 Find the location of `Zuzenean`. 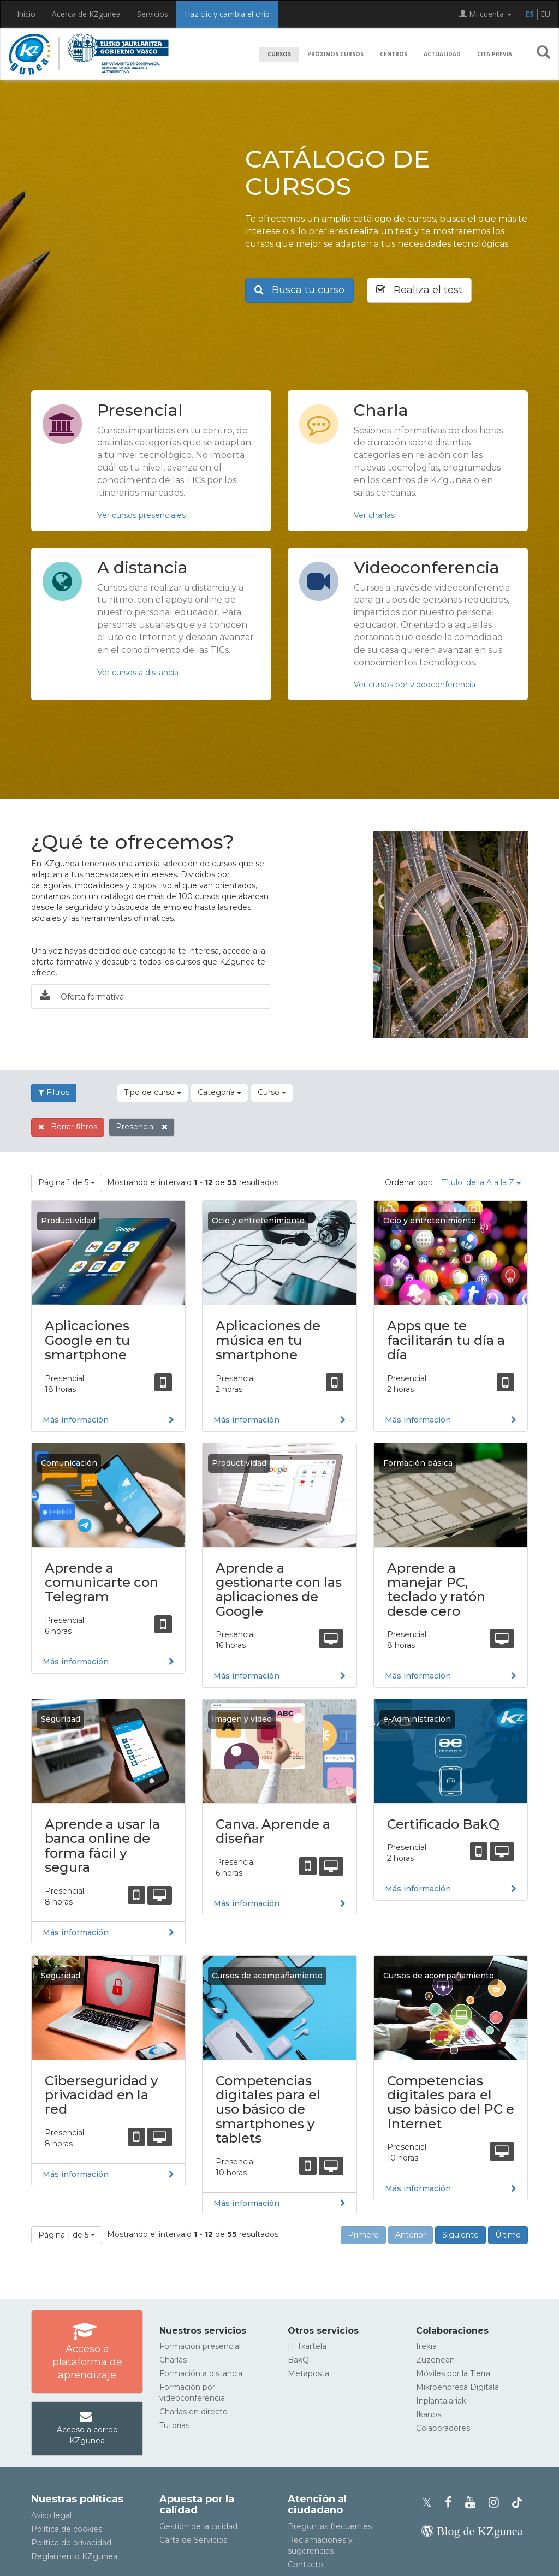

Zuzenean is located at coordinates (435, 2360).